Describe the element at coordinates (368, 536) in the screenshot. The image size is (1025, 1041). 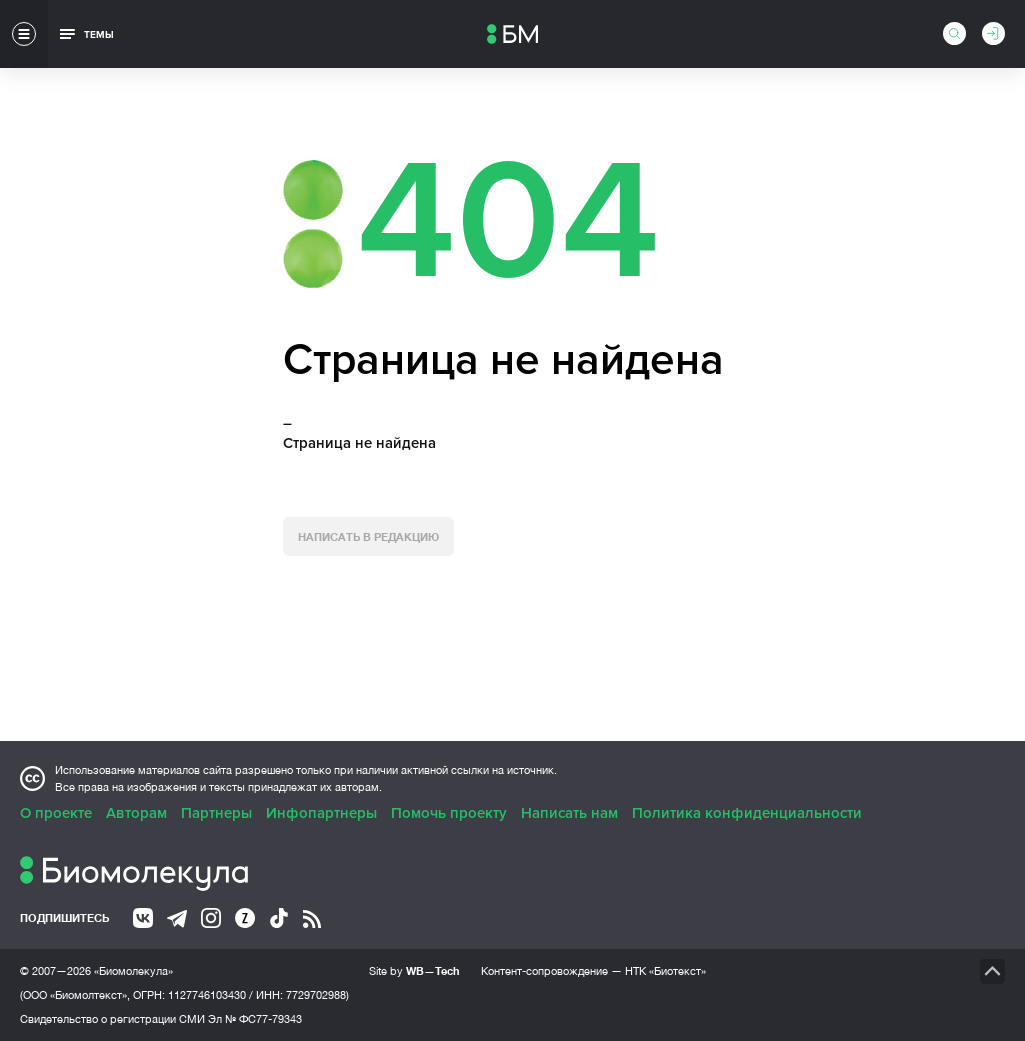
I see `Написать в редакцию` at that location.